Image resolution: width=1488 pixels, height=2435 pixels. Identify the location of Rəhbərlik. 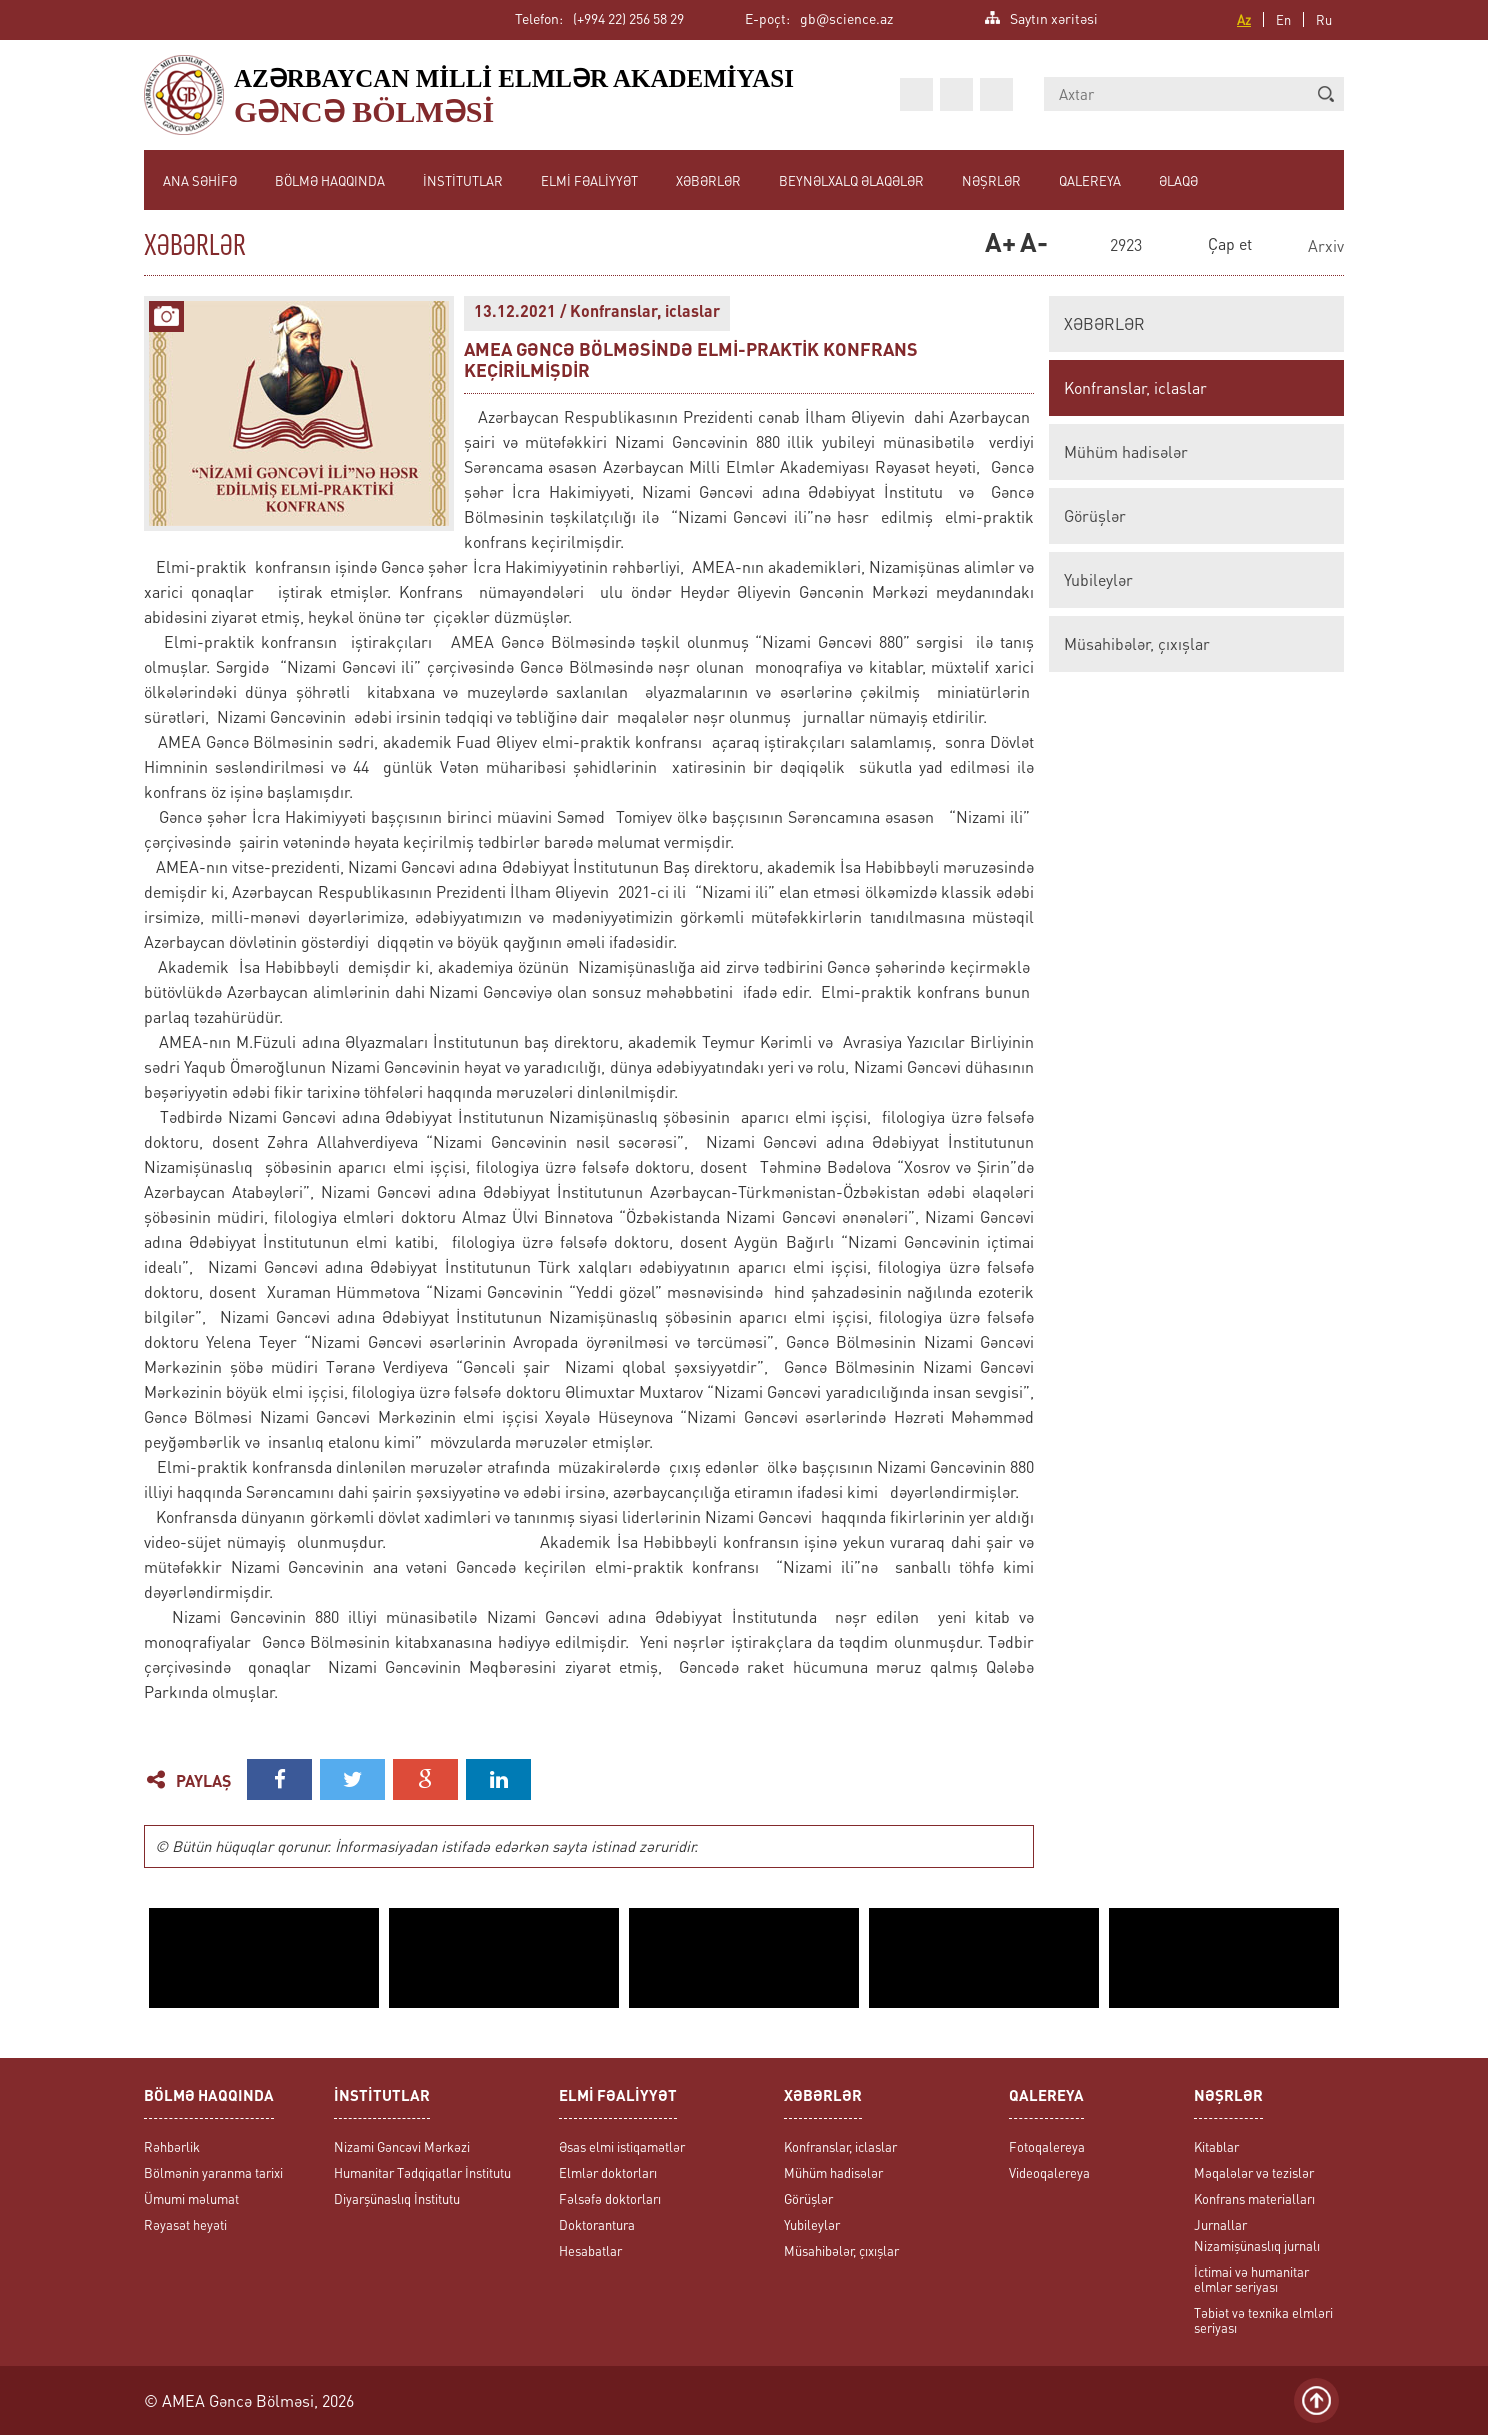
(172, 2146).